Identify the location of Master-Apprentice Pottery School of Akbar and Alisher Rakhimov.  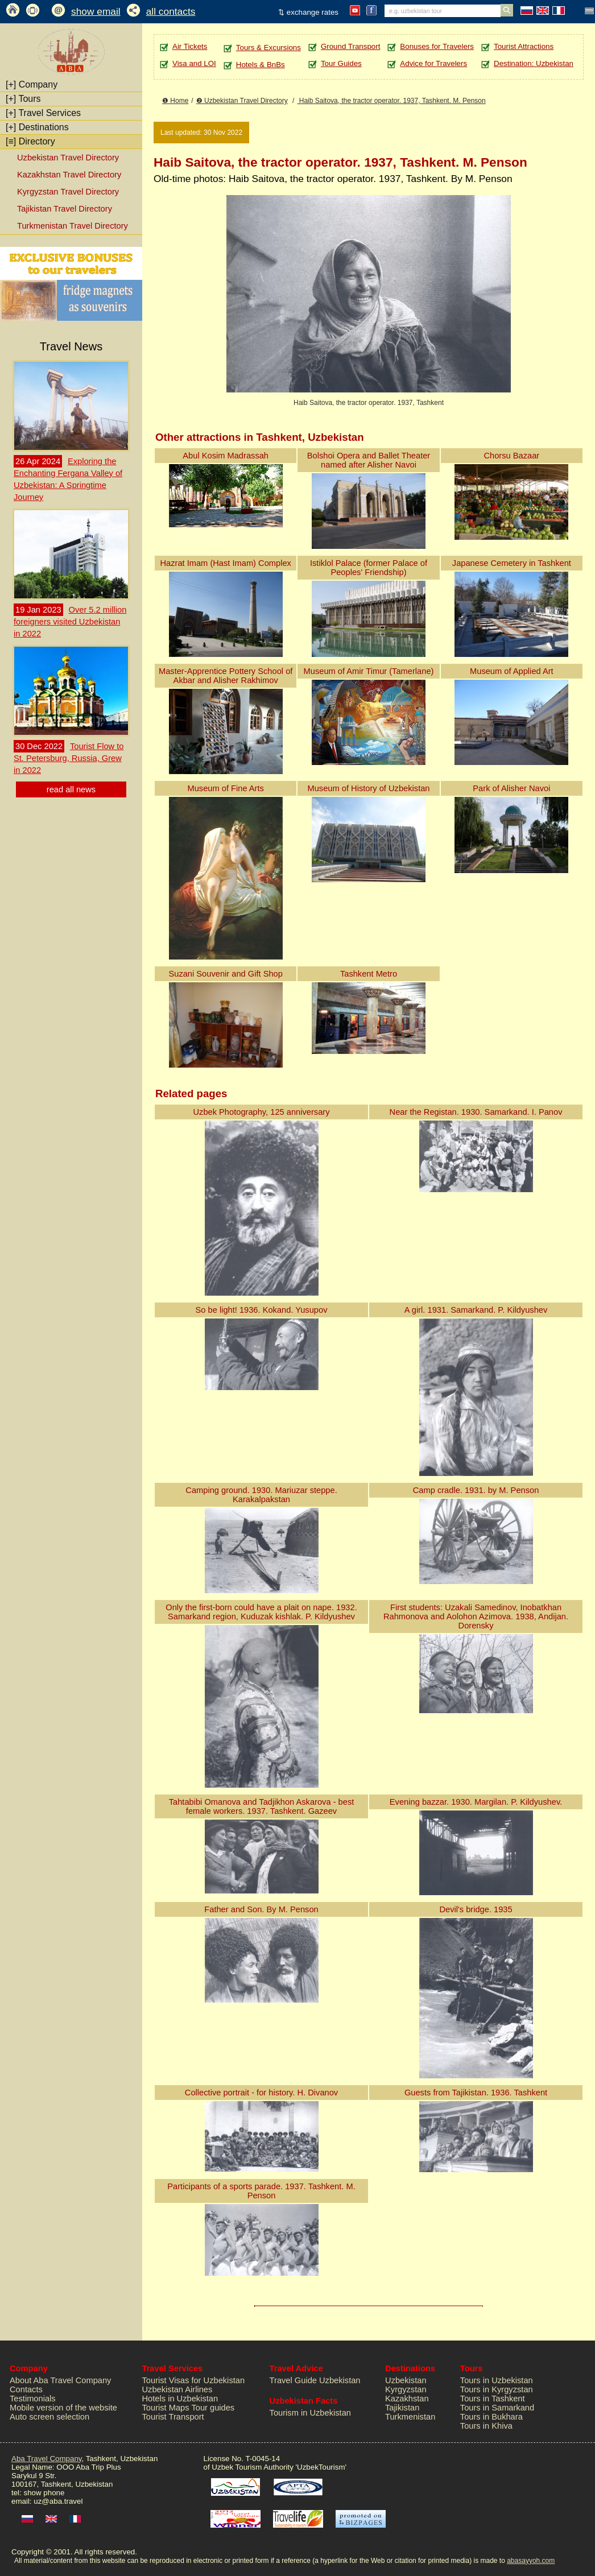
(225, 676).